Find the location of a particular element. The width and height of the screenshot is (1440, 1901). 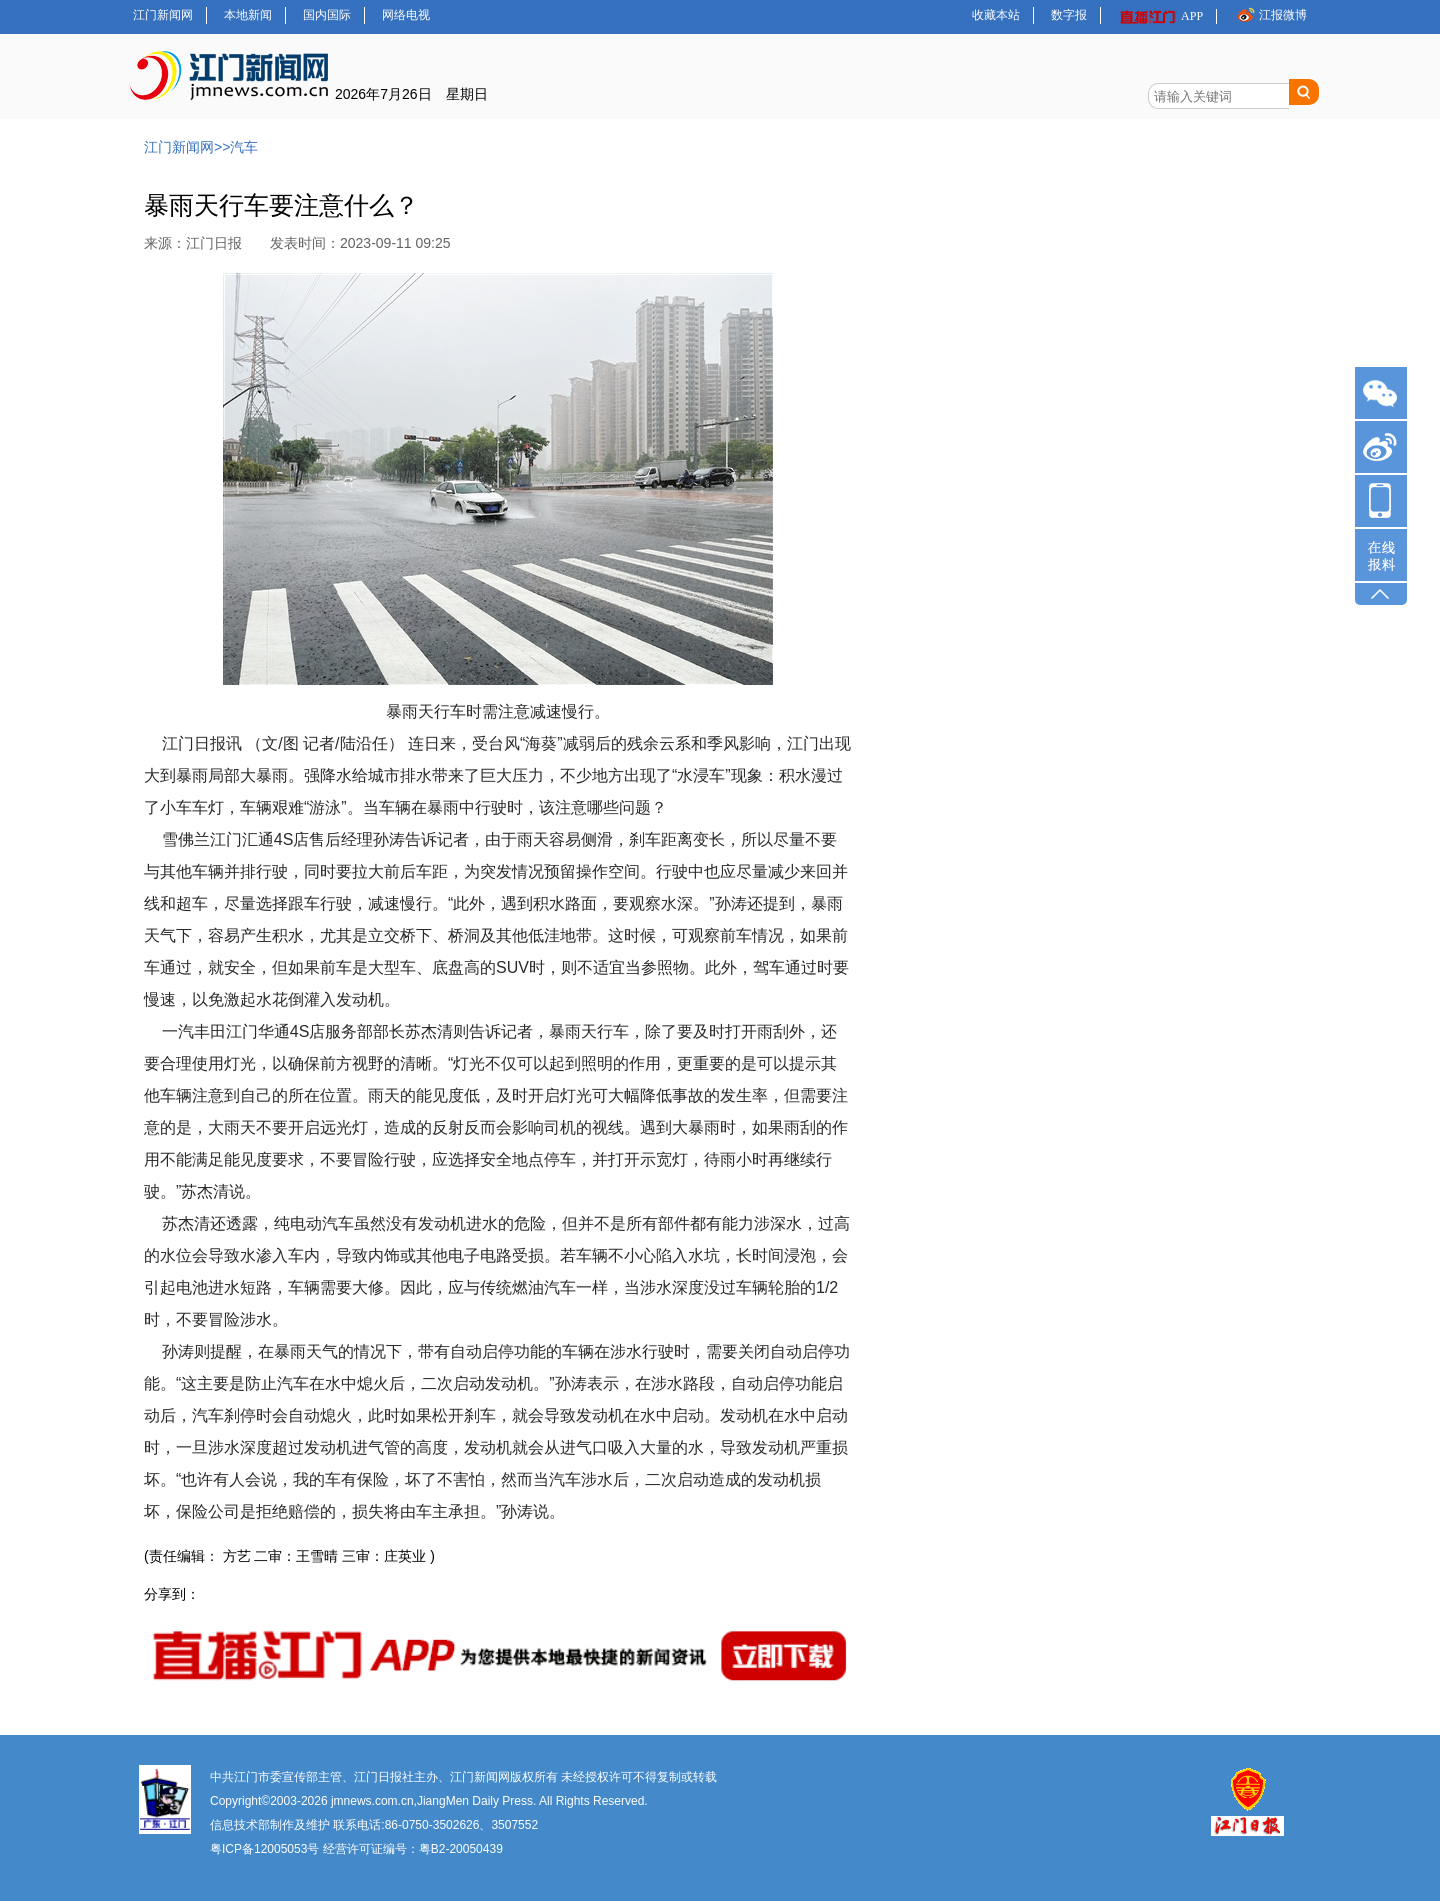

APP is located at coordinates (1160, 16).